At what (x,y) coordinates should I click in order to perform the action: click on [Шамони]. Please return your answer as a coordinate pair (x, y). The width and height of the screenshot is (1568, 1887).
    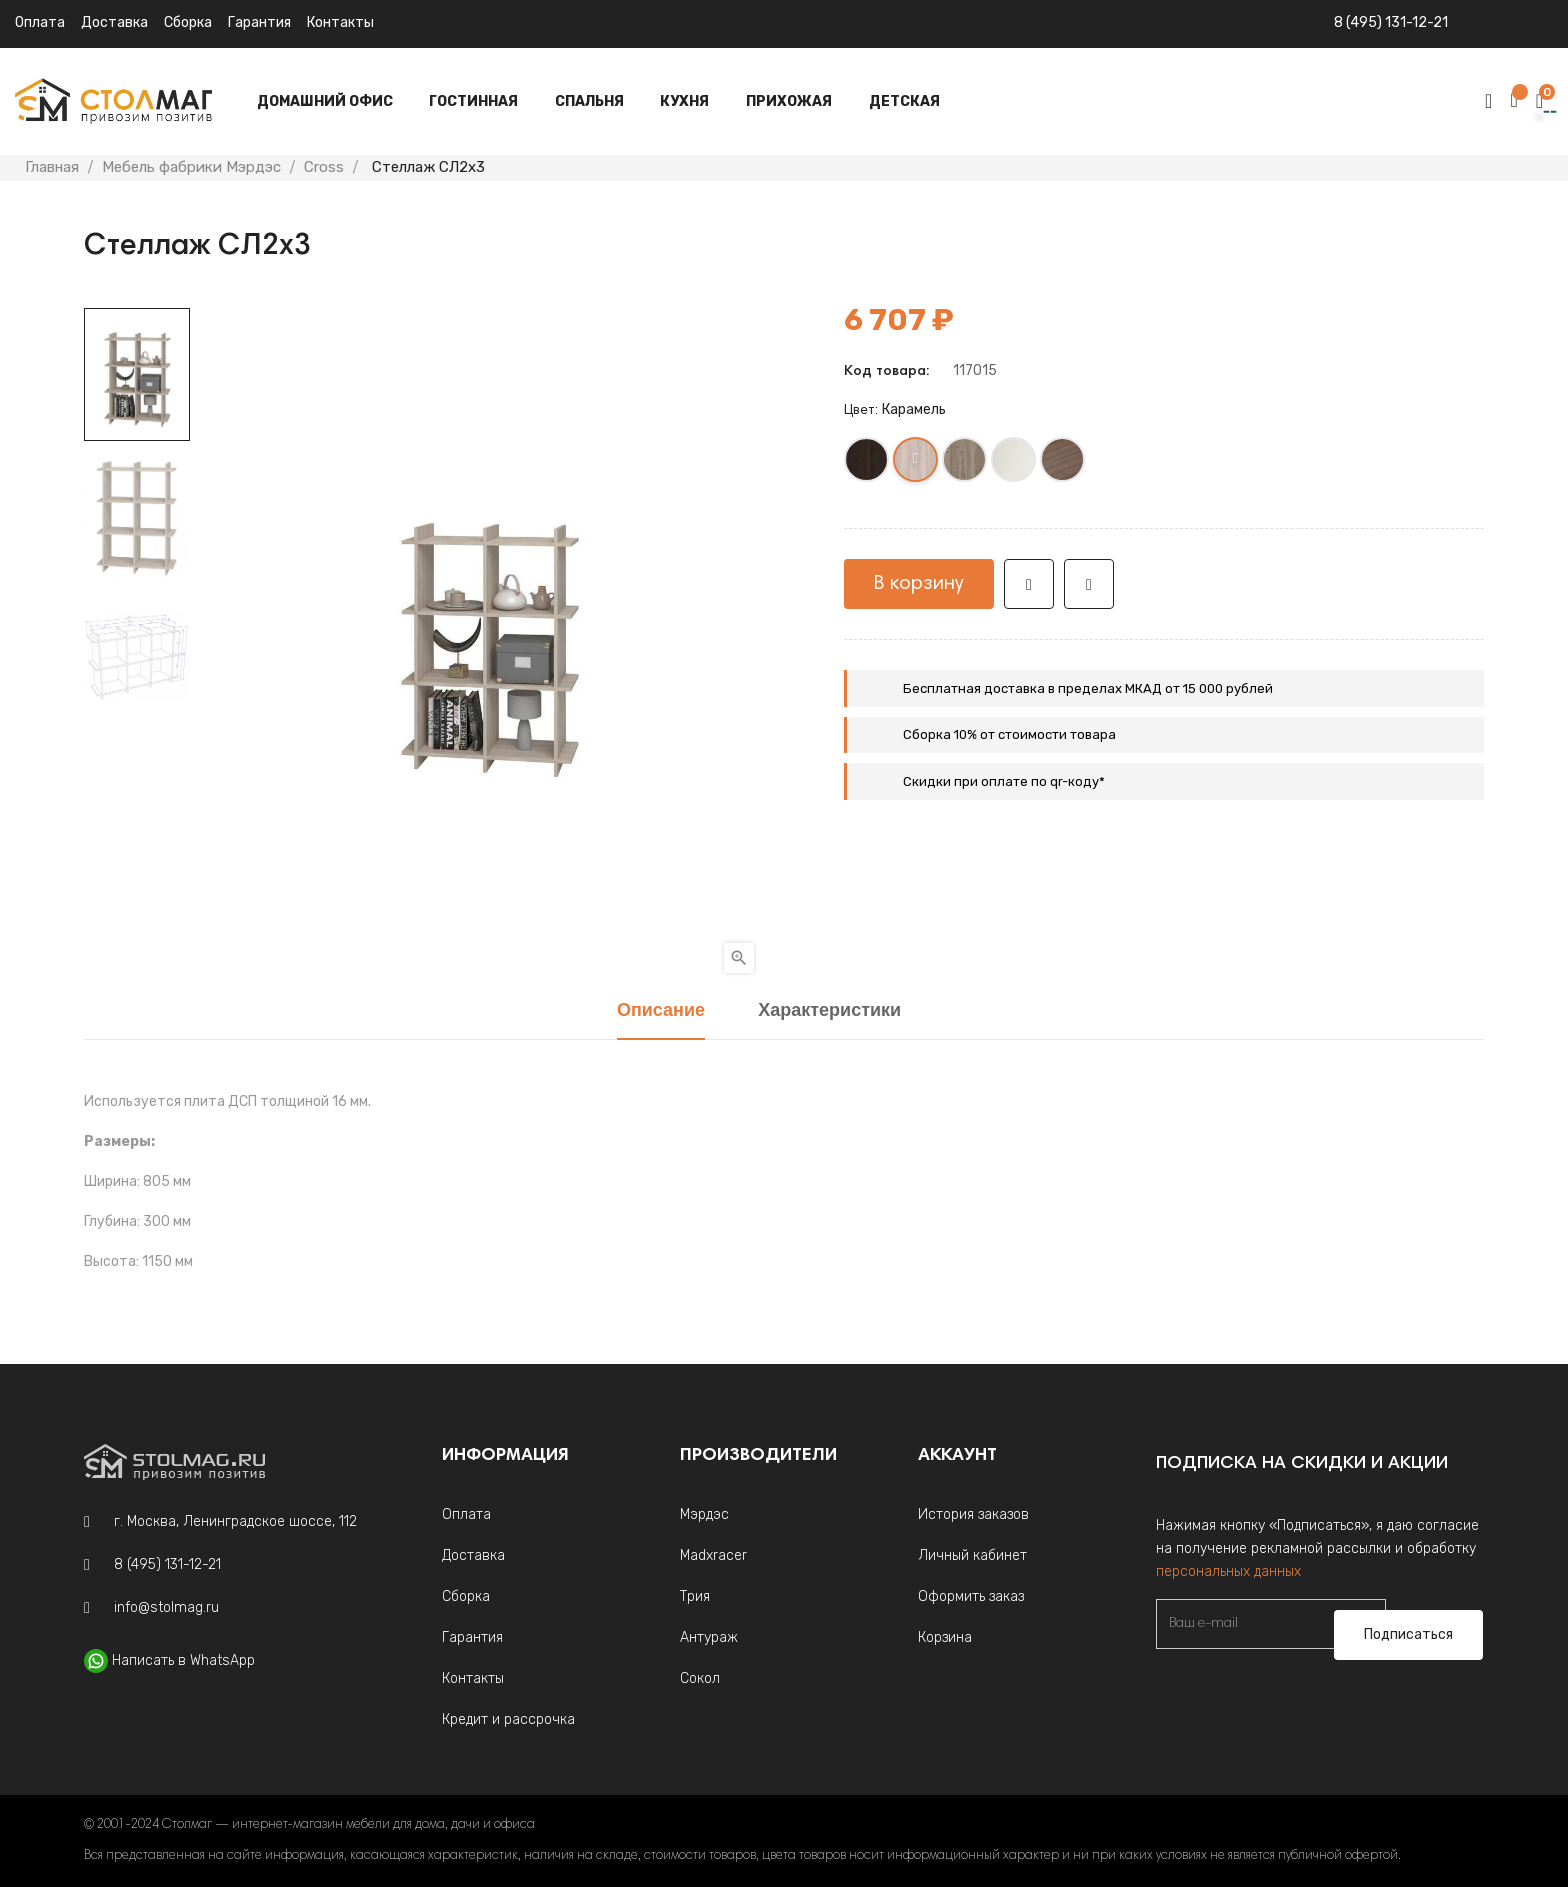
    Looking at the image, I should click on (1063, 464).